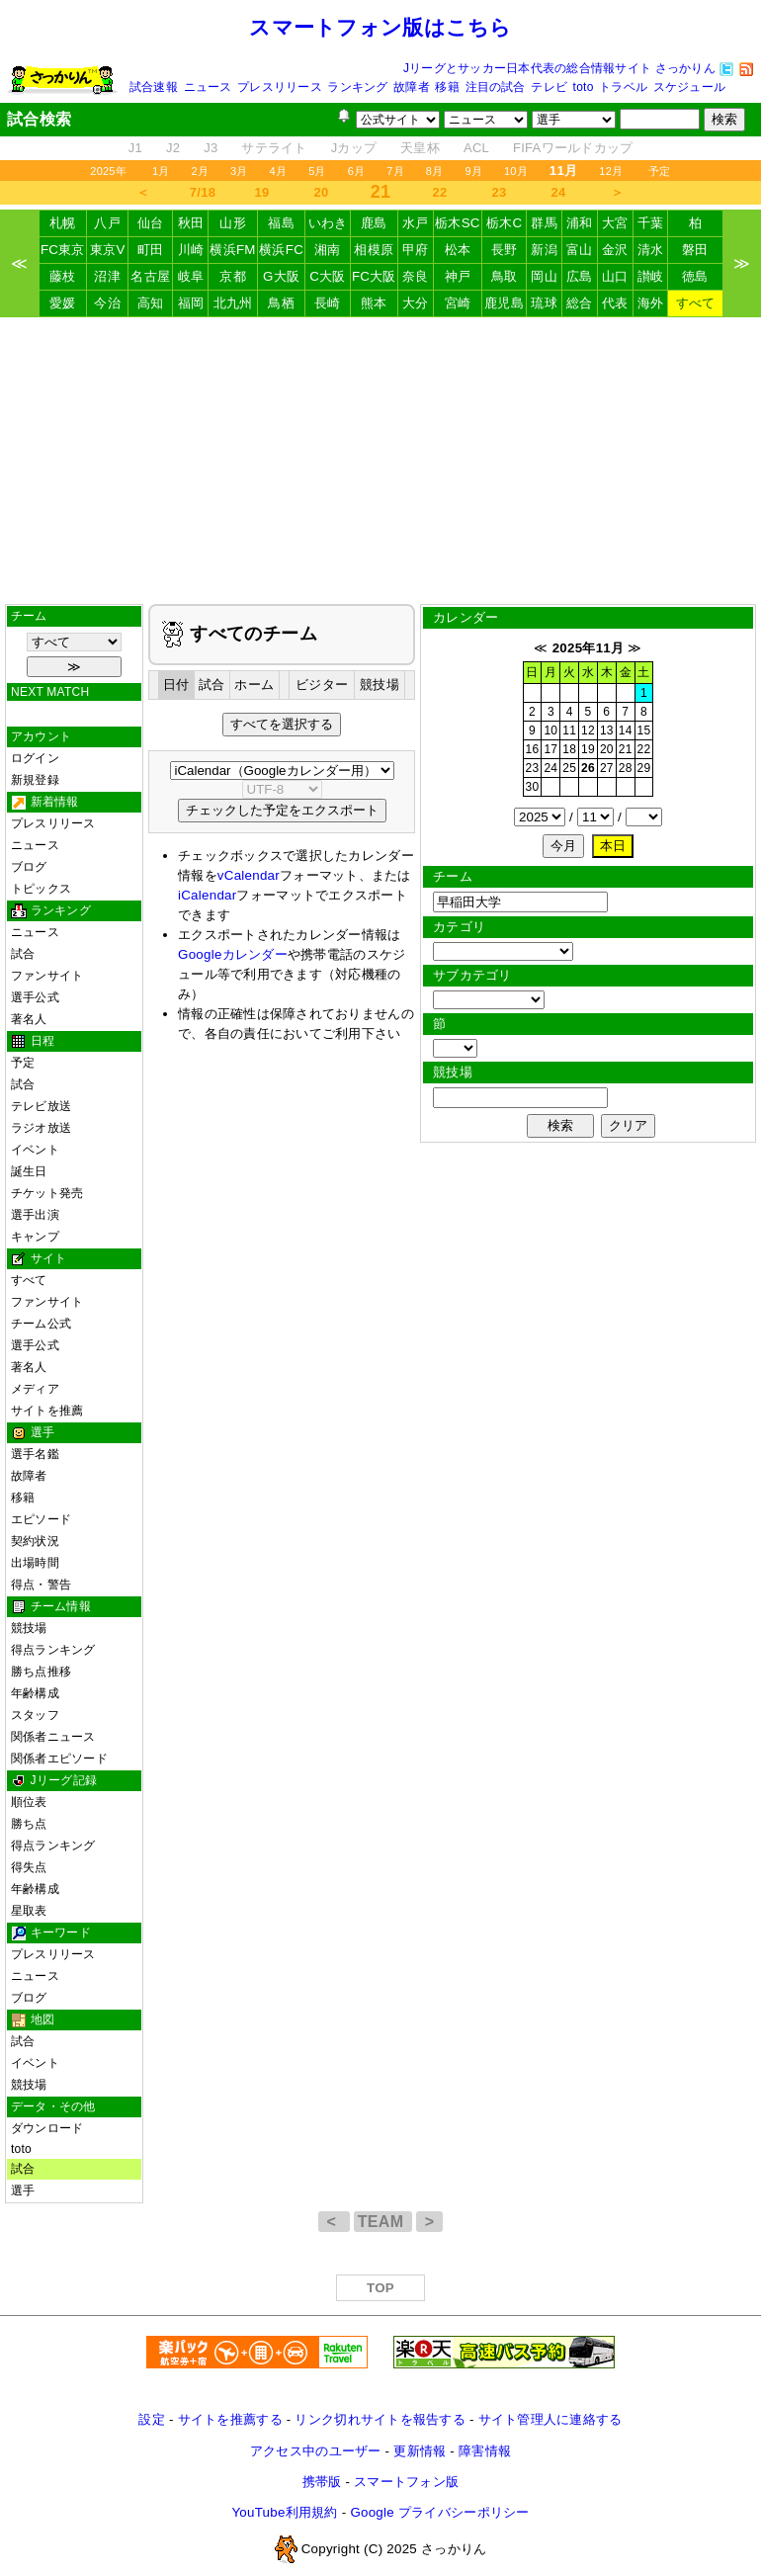 The height and width of the screenshot is (2576, 761). I want to click on 秋田, so click(191, 222).